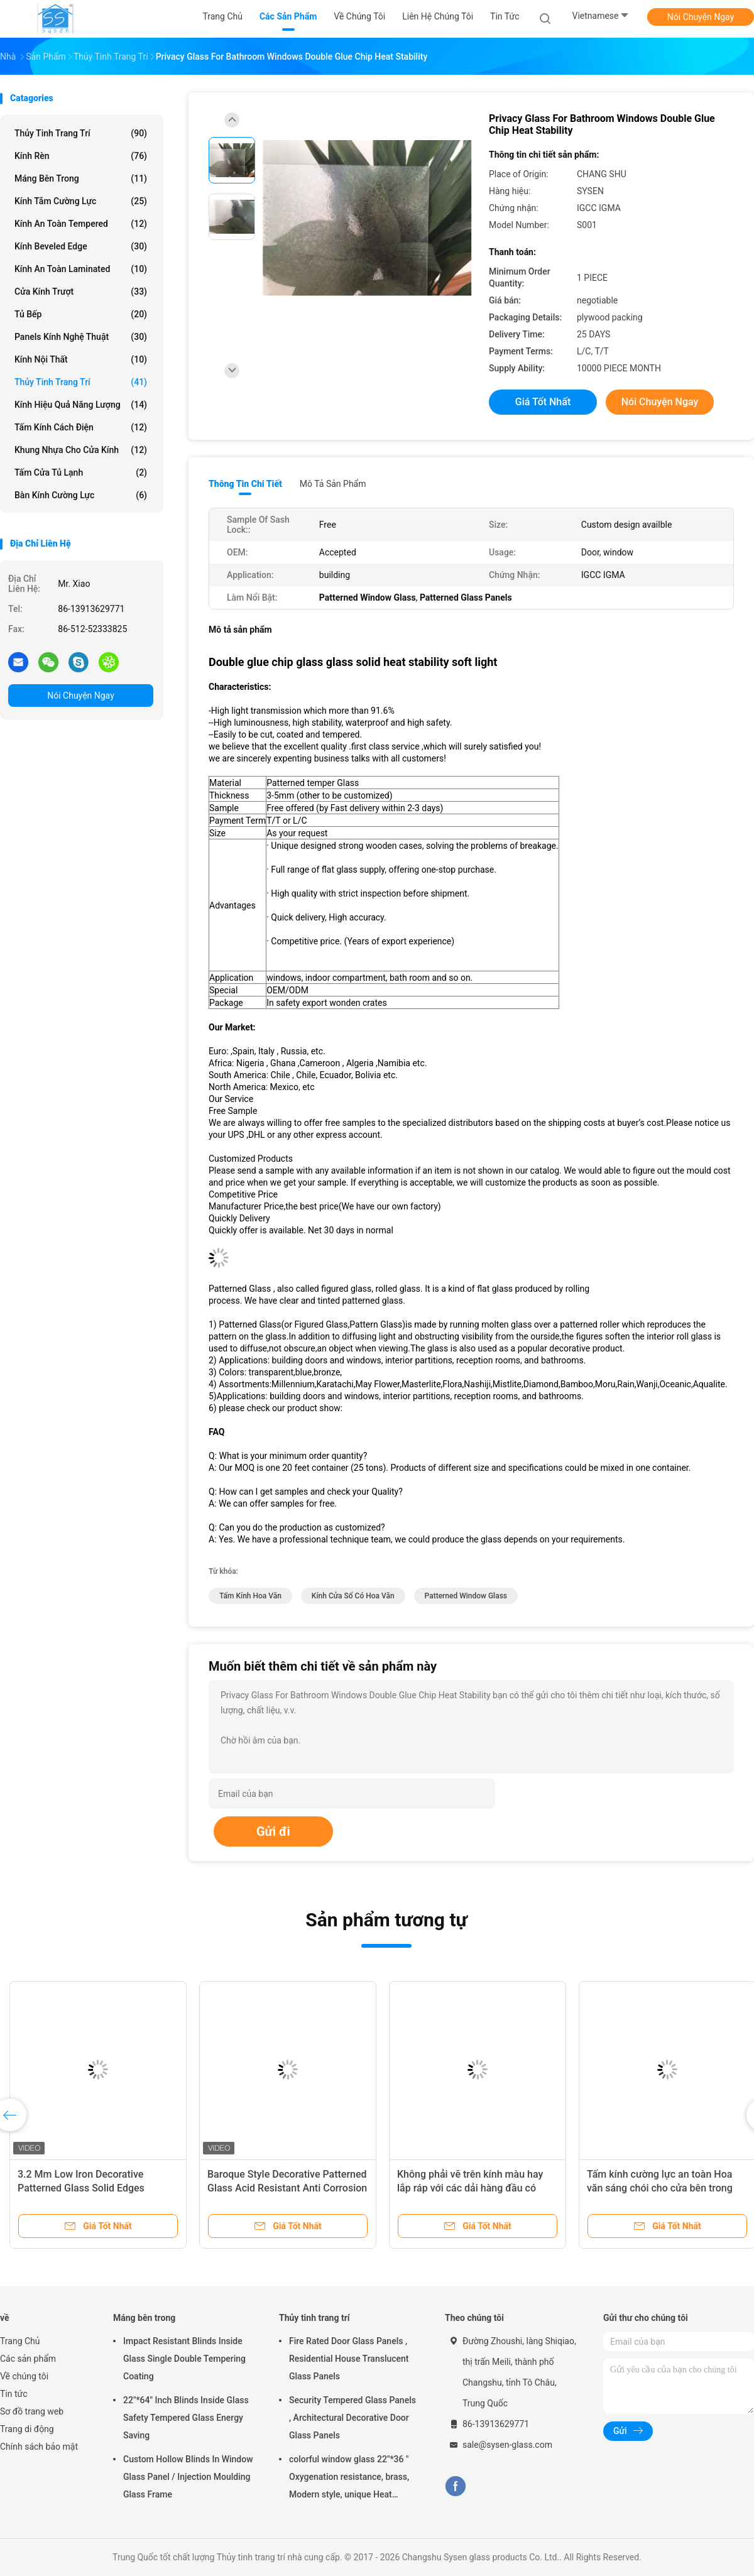 This screenshot has height=2576, width=754. Describe the element at coordinates (31, 2411) in the screenshot. I see `Sơ đồ trang web` at that location.